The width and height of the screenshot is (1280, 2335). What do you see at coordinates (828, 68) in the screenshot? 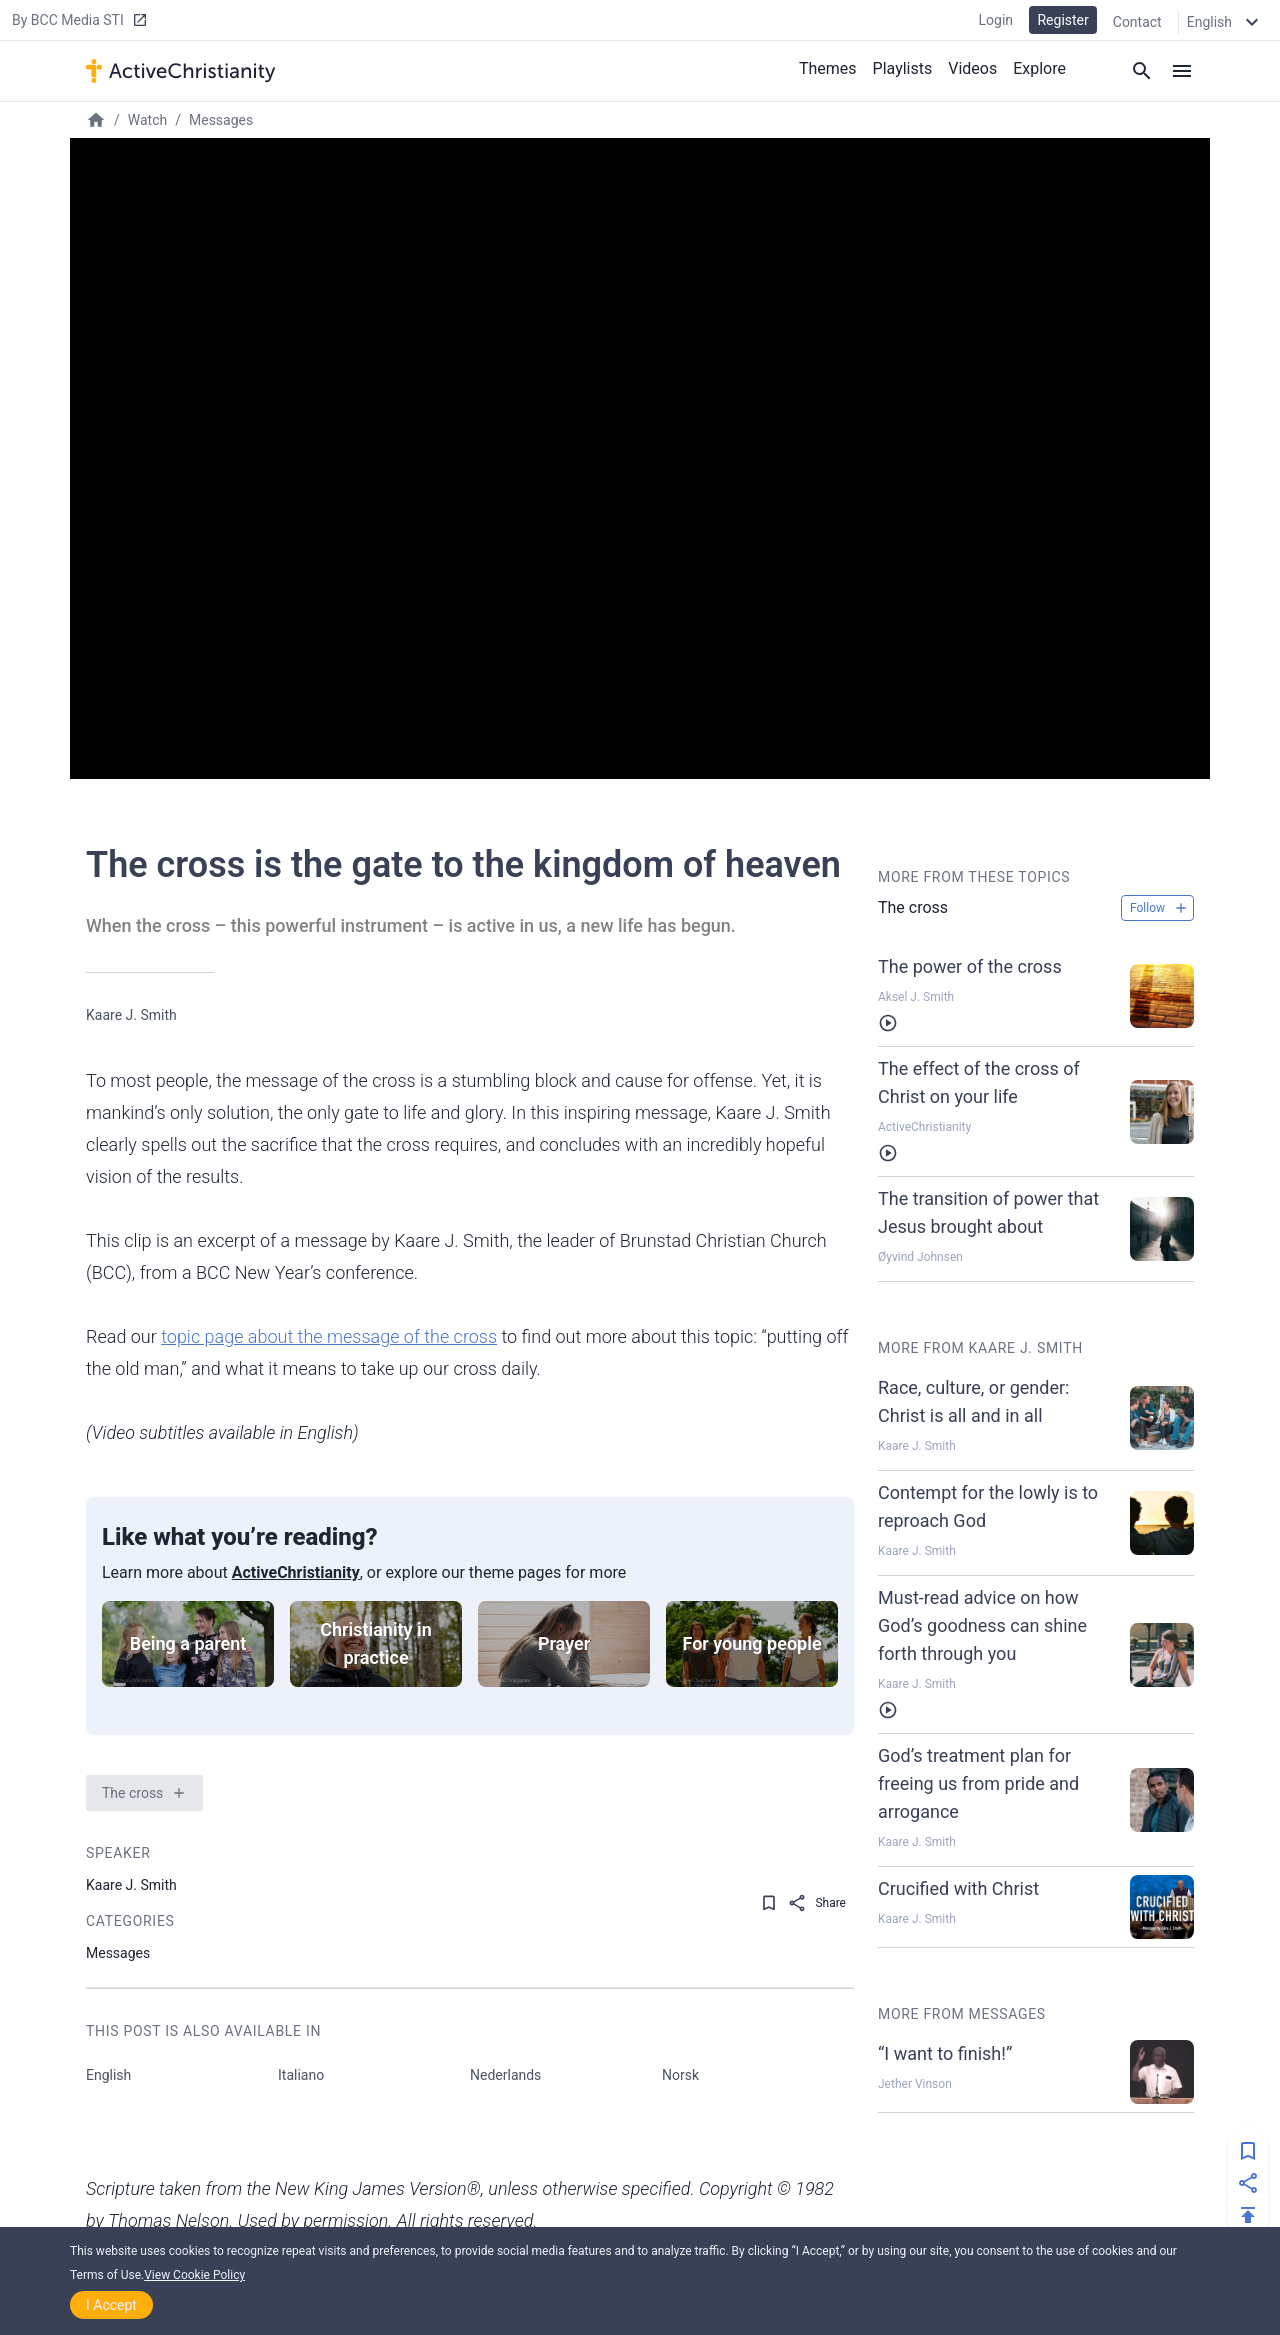
I see `Themes` at bounding box center [828, 68].